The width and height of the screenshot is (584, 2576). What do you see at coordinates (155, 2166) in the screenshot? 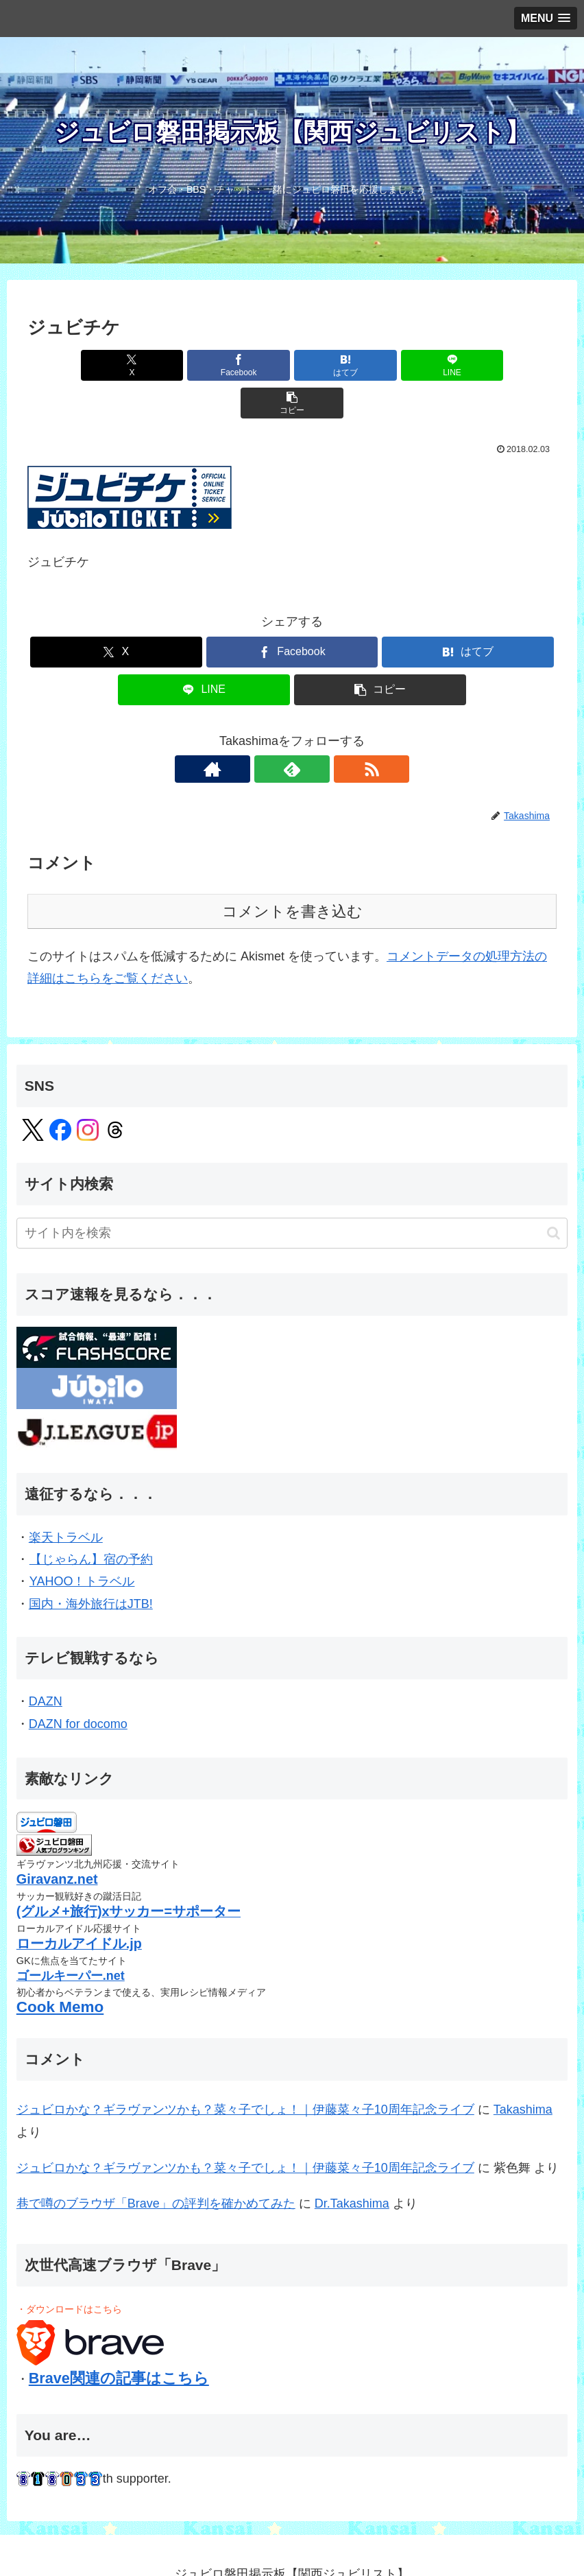
I see `巷で噂のブラウザ「Brave」の評判を確かめてみた` at bounding box center [155, 2166].